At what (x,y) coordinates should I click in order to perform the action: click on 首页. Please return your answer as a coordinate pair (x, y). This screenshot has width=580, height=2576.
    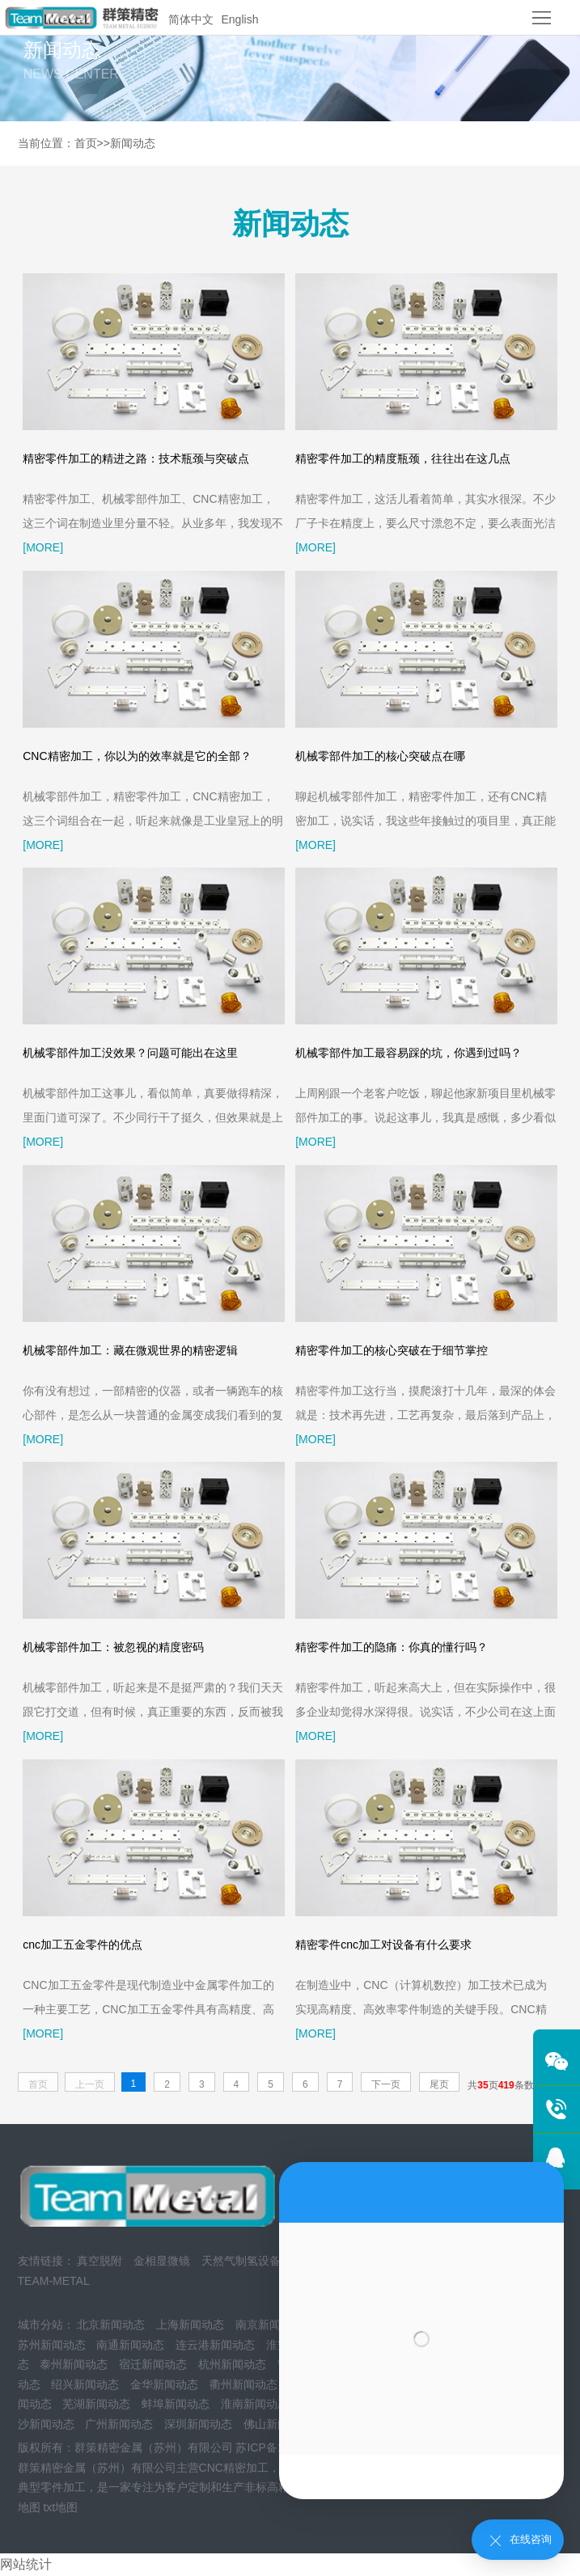
    Looking at the image, I should click on (85, 143).